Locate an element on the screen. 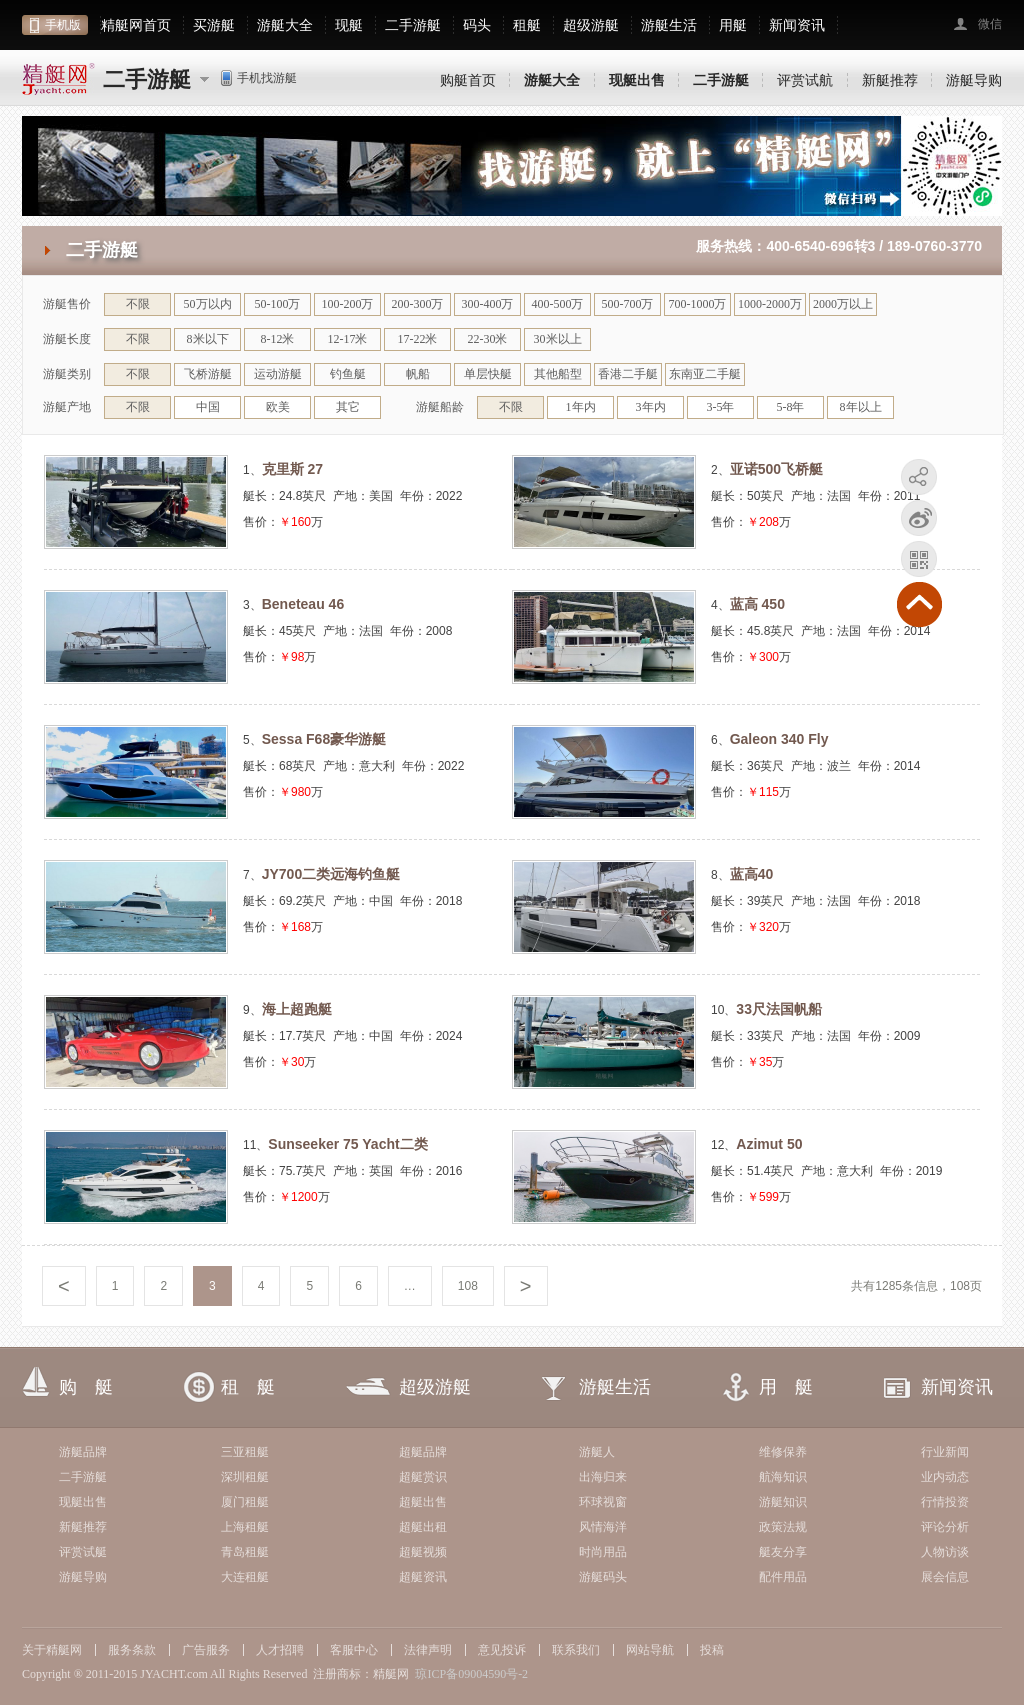 The width and height of the screenshot is (1024, 1705). 评论分析 is located at coordinates (945, 1527).